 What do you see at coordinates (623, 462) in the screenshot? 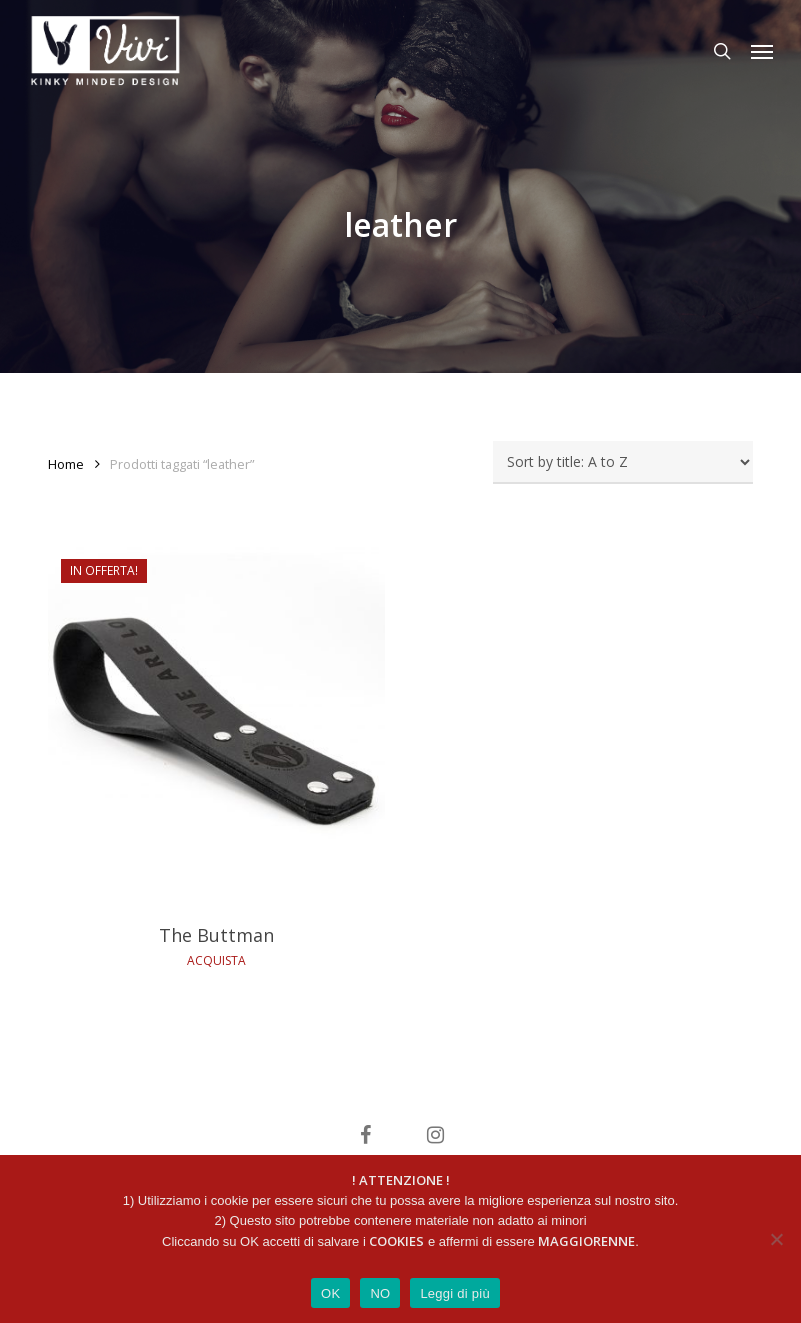
I see `[Ordine negozio]` at bounding box center [623, 462].